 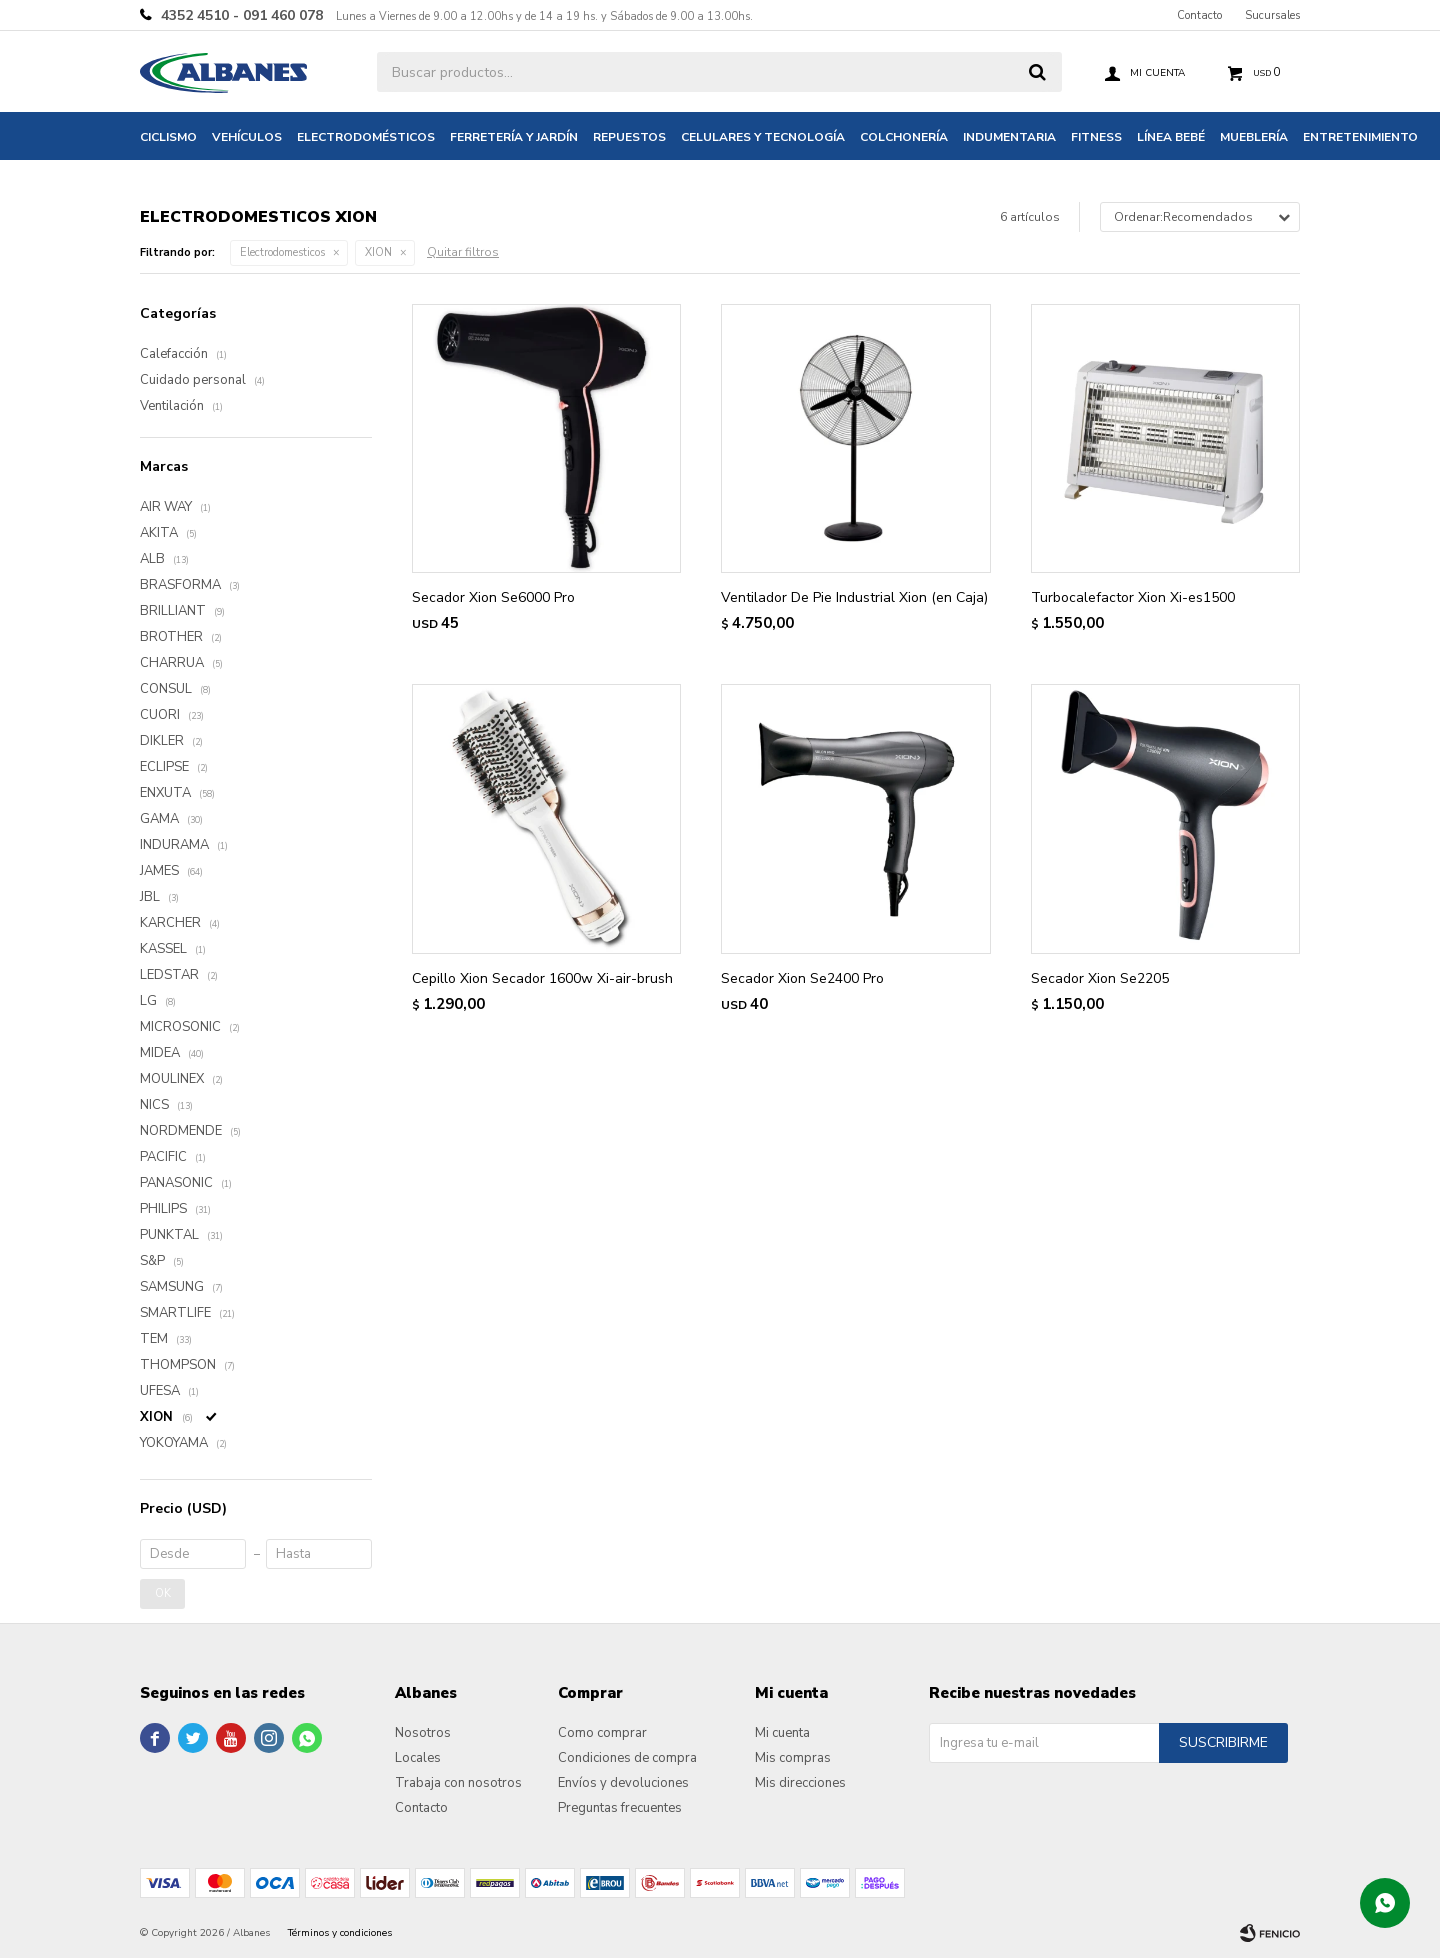 I want to click on Línea bebé, so click(x=1171, y=137).